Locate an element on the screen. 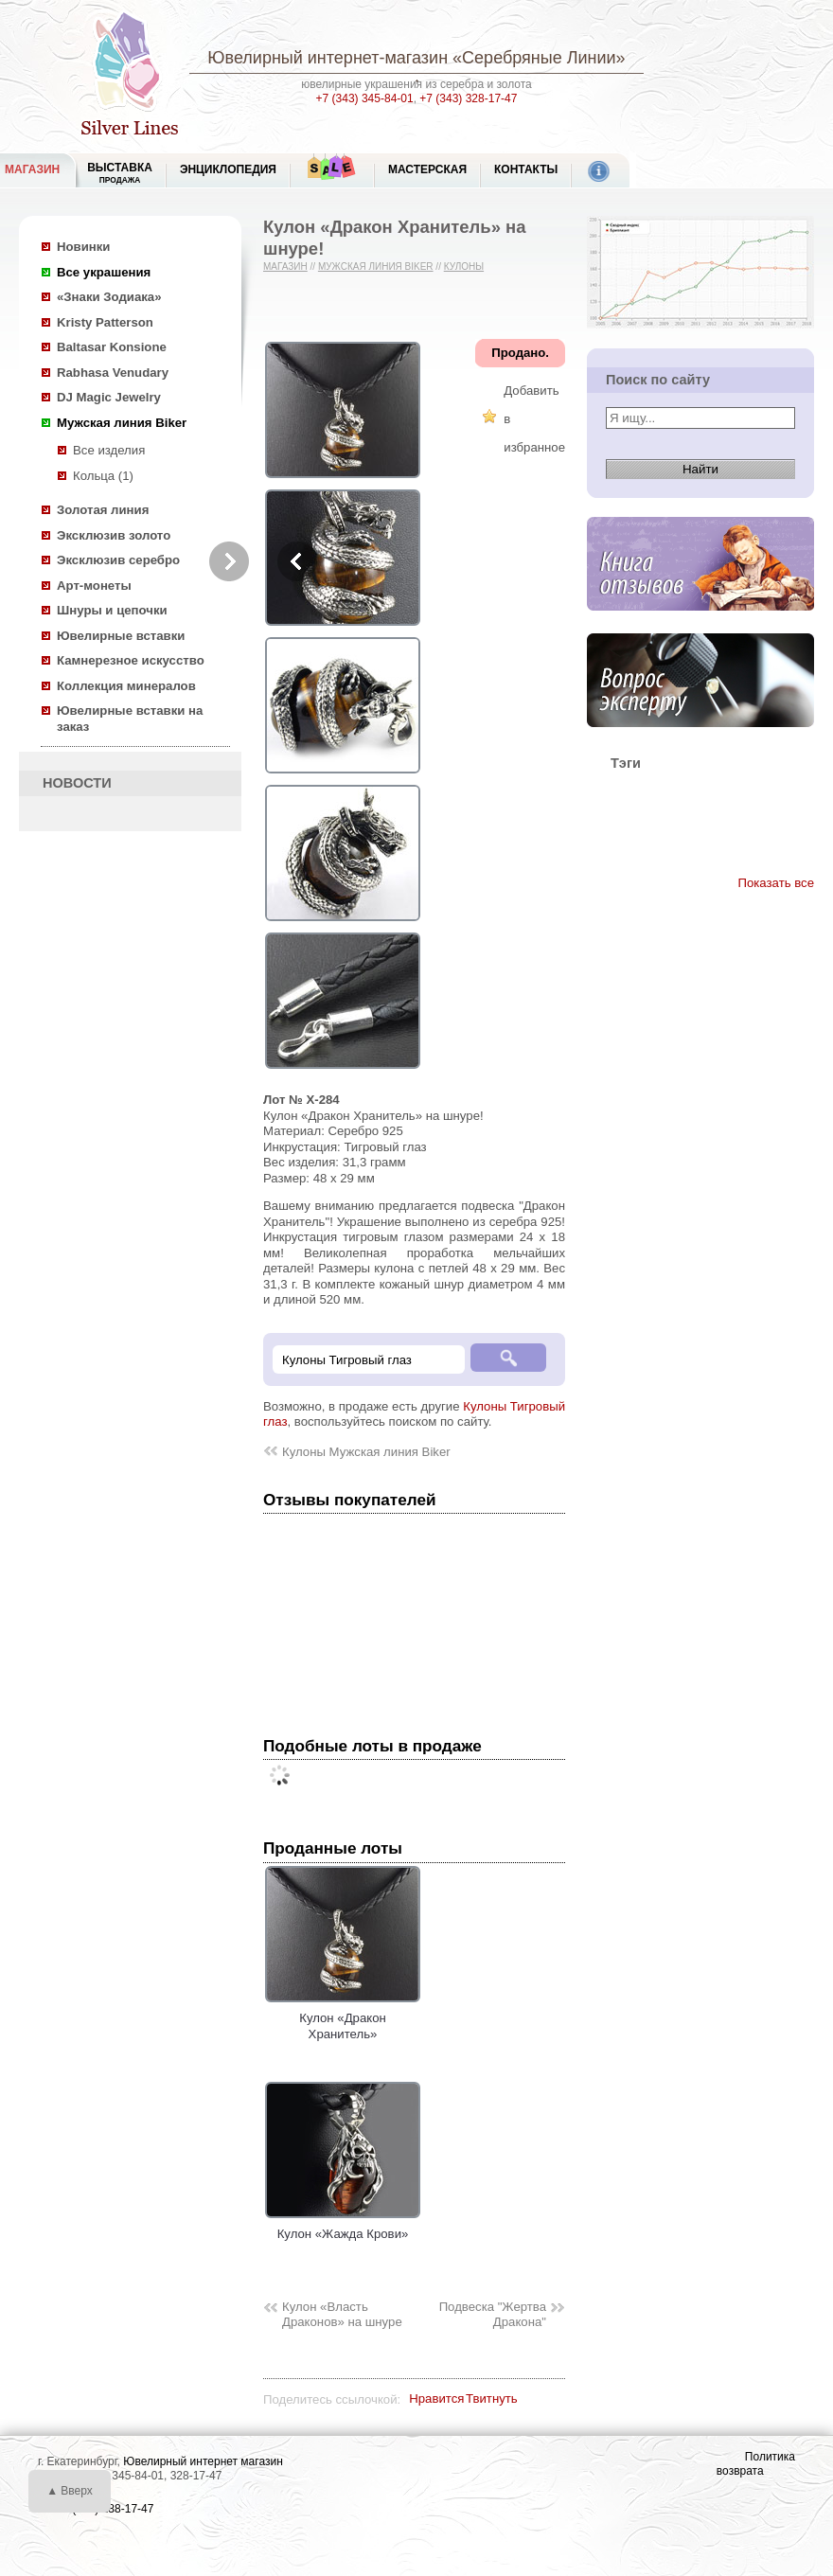  Шнуры и цепочки is located at coordinates (112, 610).